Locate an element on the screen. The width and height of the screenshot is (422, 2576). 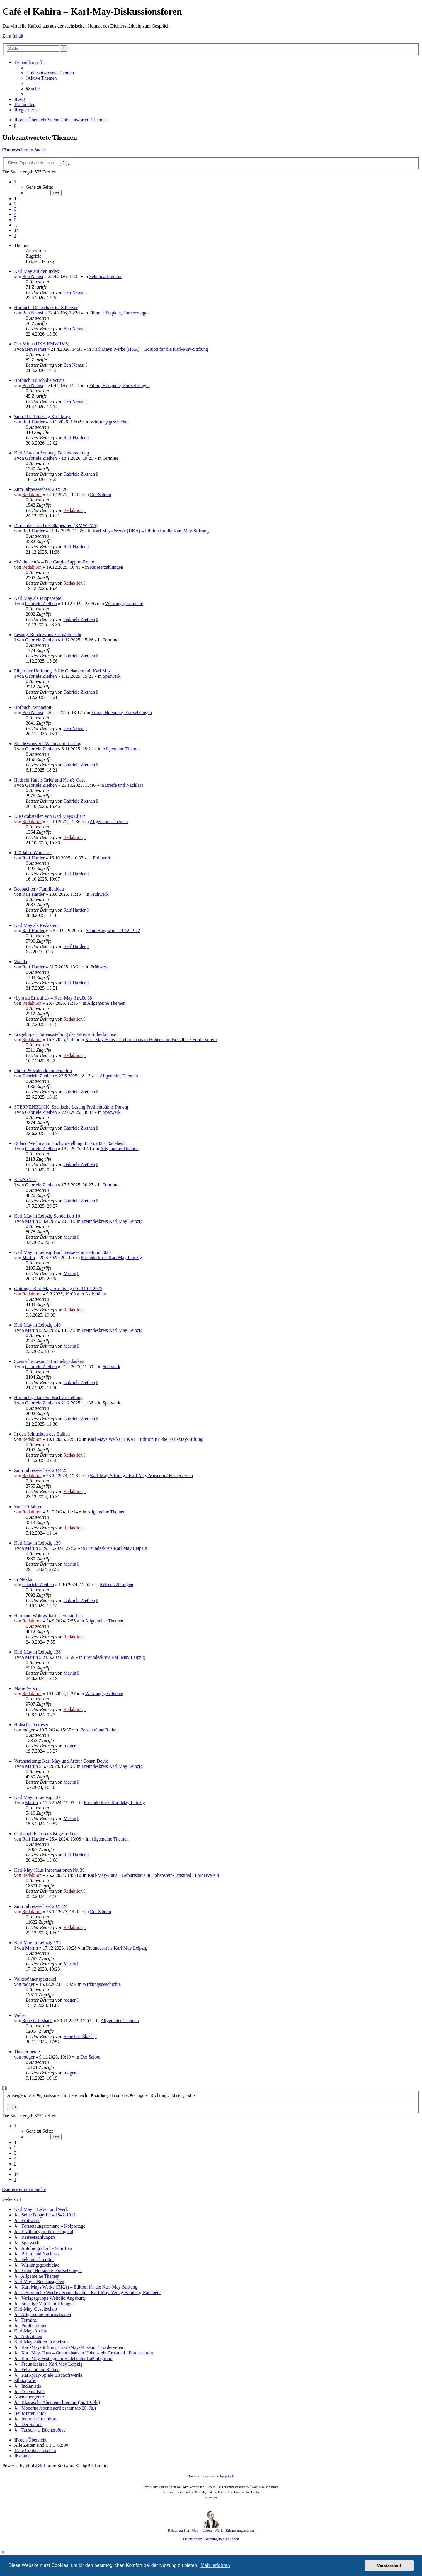
Karl May in Leipzig Sonderheft 10 is located at coordinates (47, 1215).